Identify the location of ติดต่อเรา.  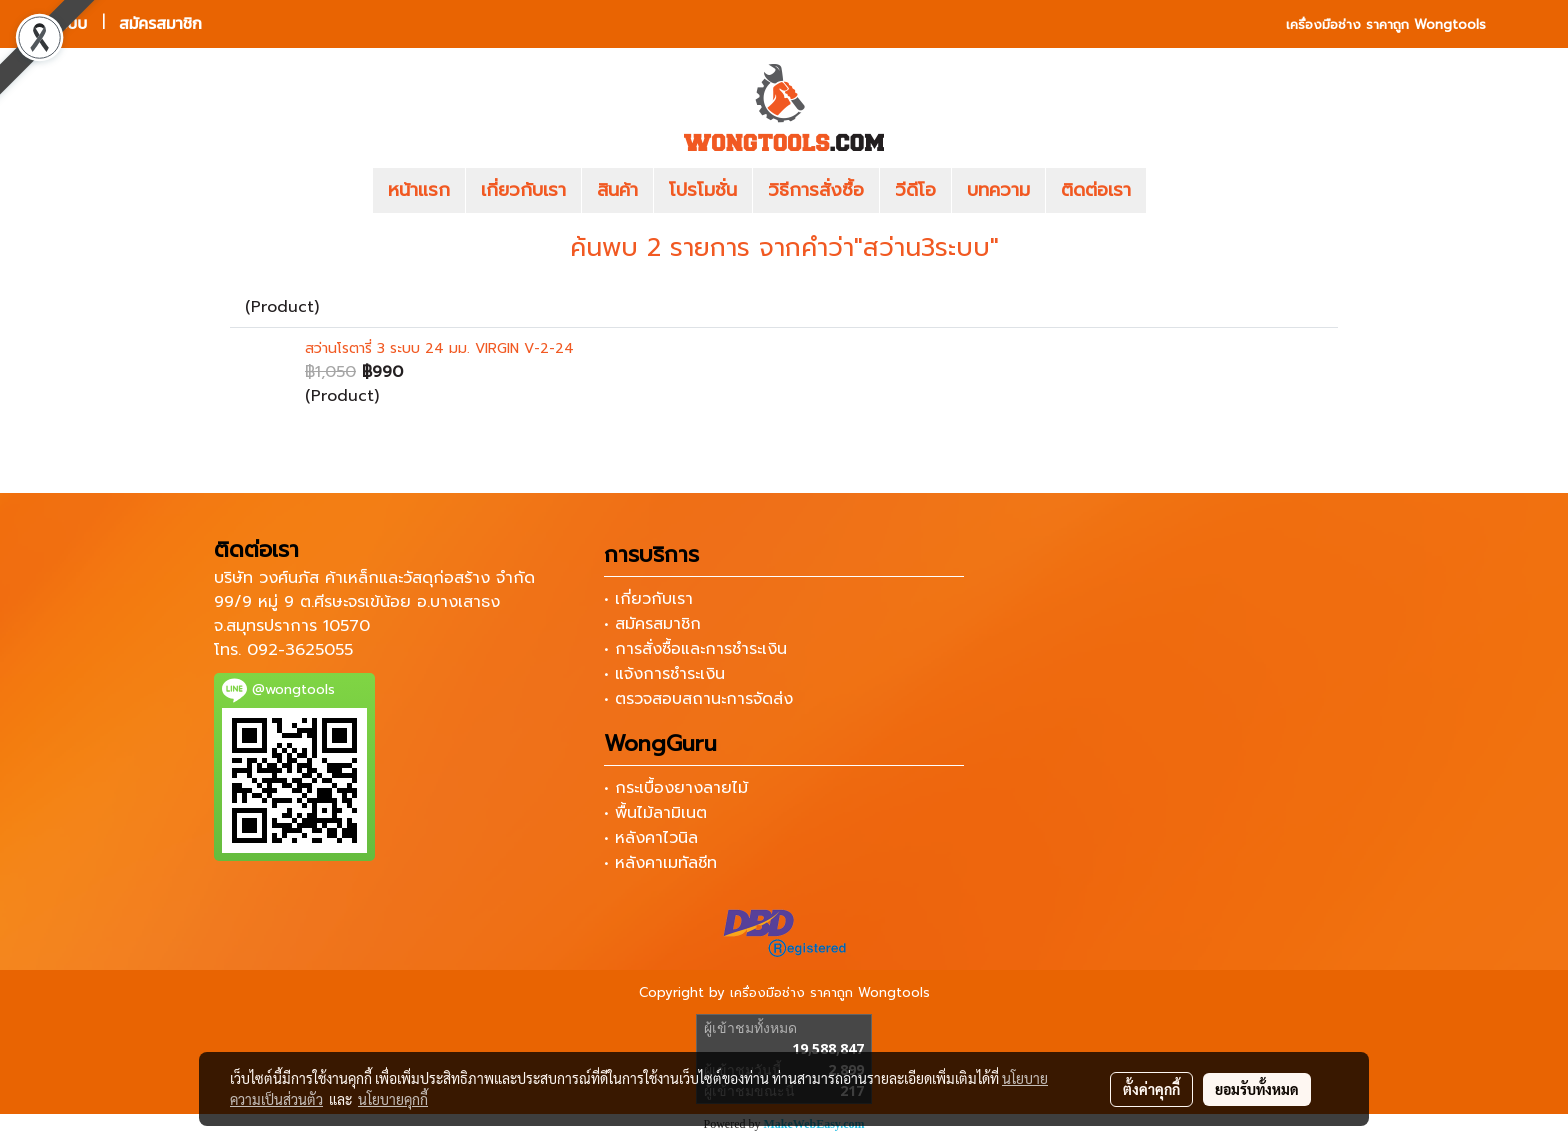
(1096, 190).